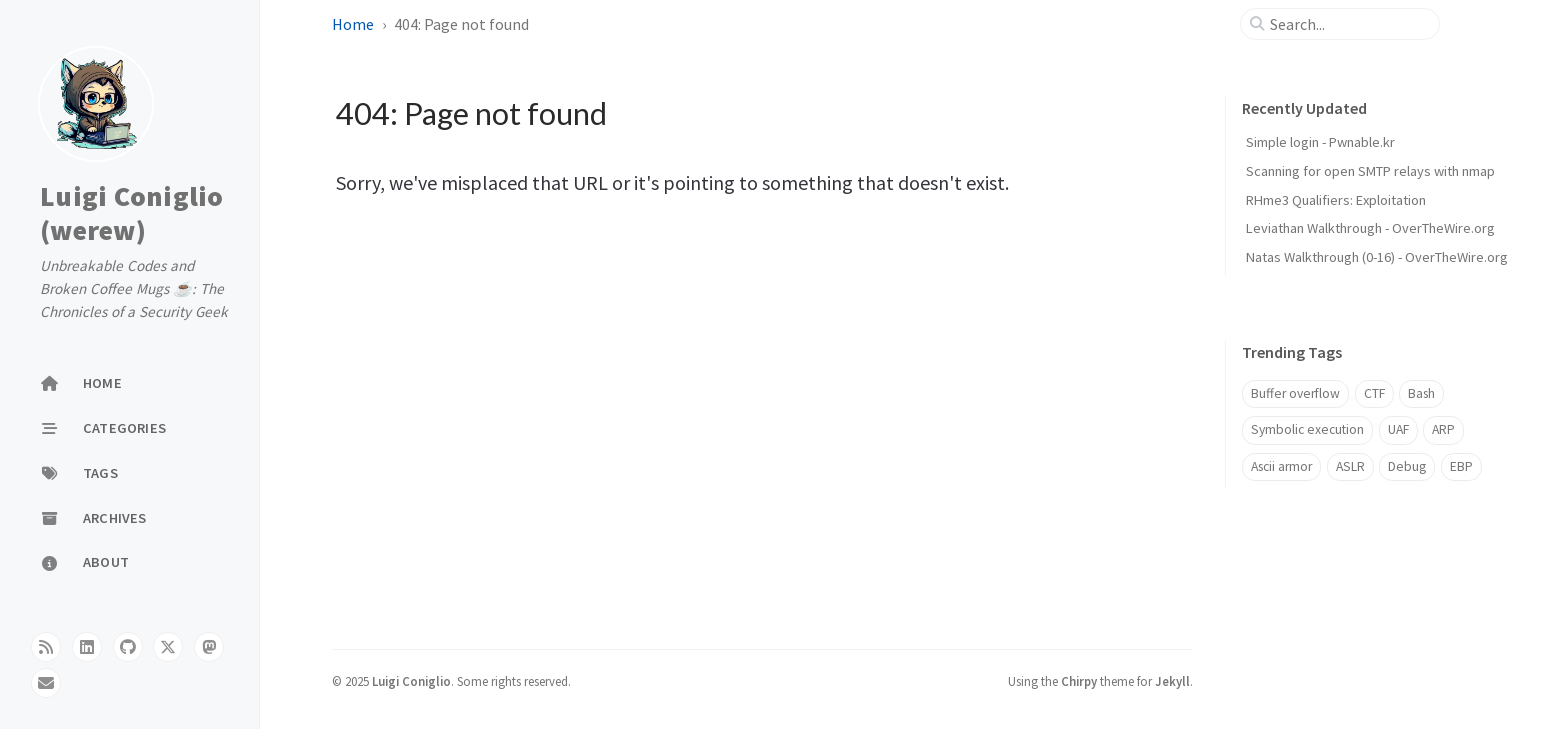 The height and width of the screenshot is (729, 1568). Describe the element at coordinates (353, 24) in the screenshot. I see `Home` at that location.